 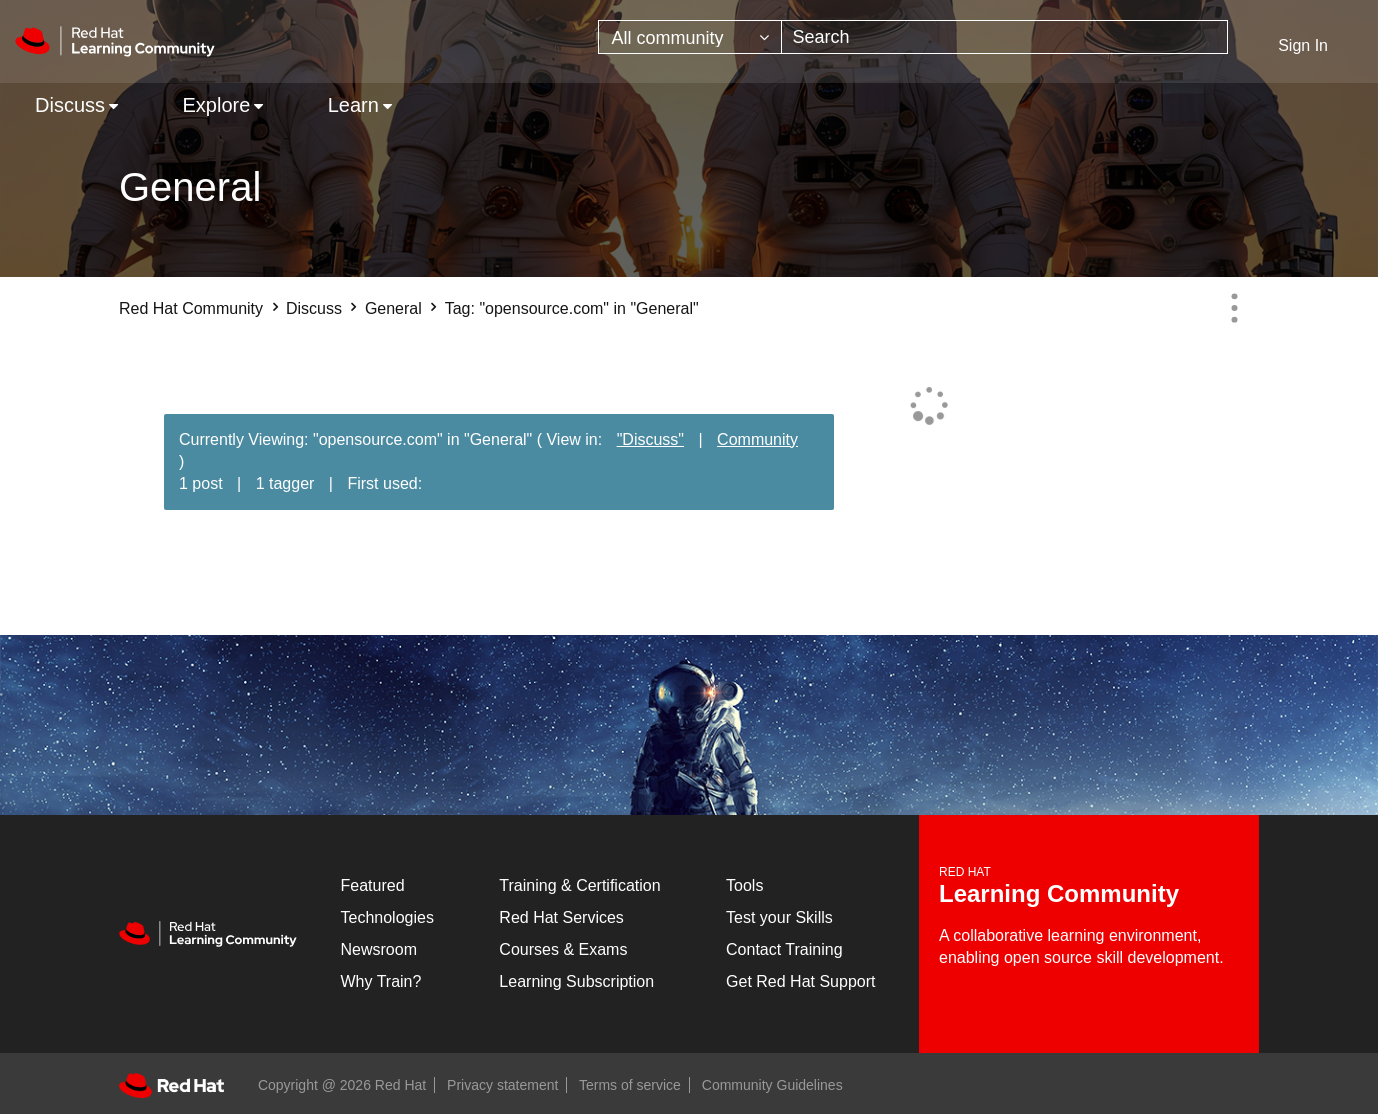 What do you see at coordinates (784, 949) in the screenshot?
I see `Contact Training` at bounding box center [784, 949].